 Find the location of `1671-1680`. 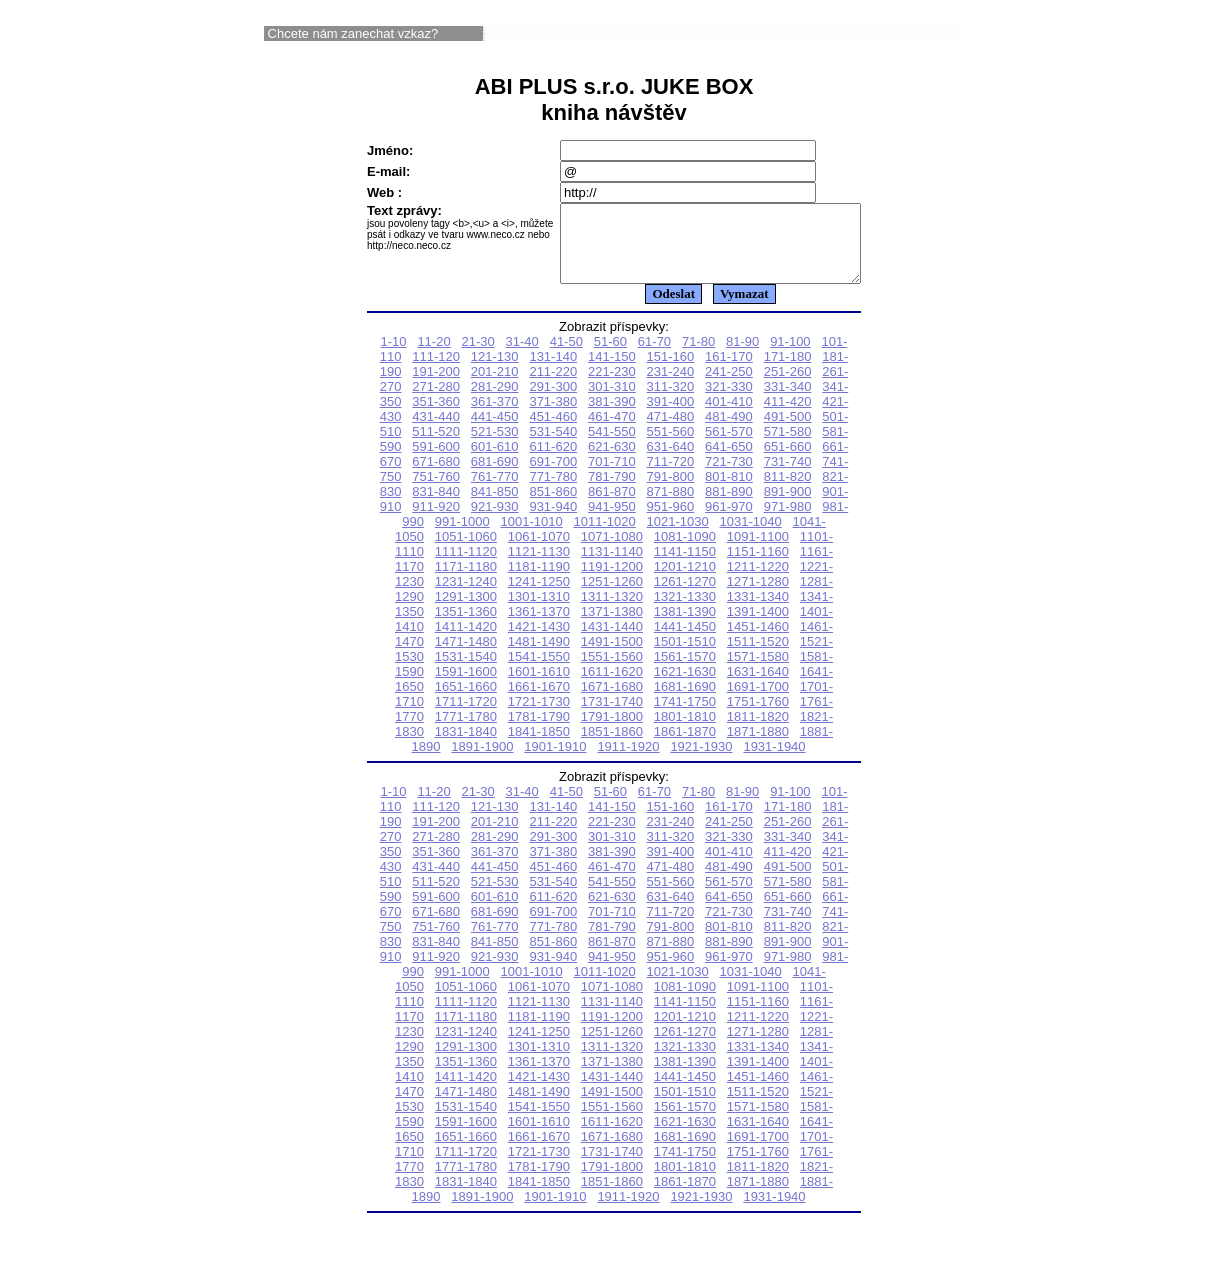

1671-1680 is located at coordinates (612, 701).